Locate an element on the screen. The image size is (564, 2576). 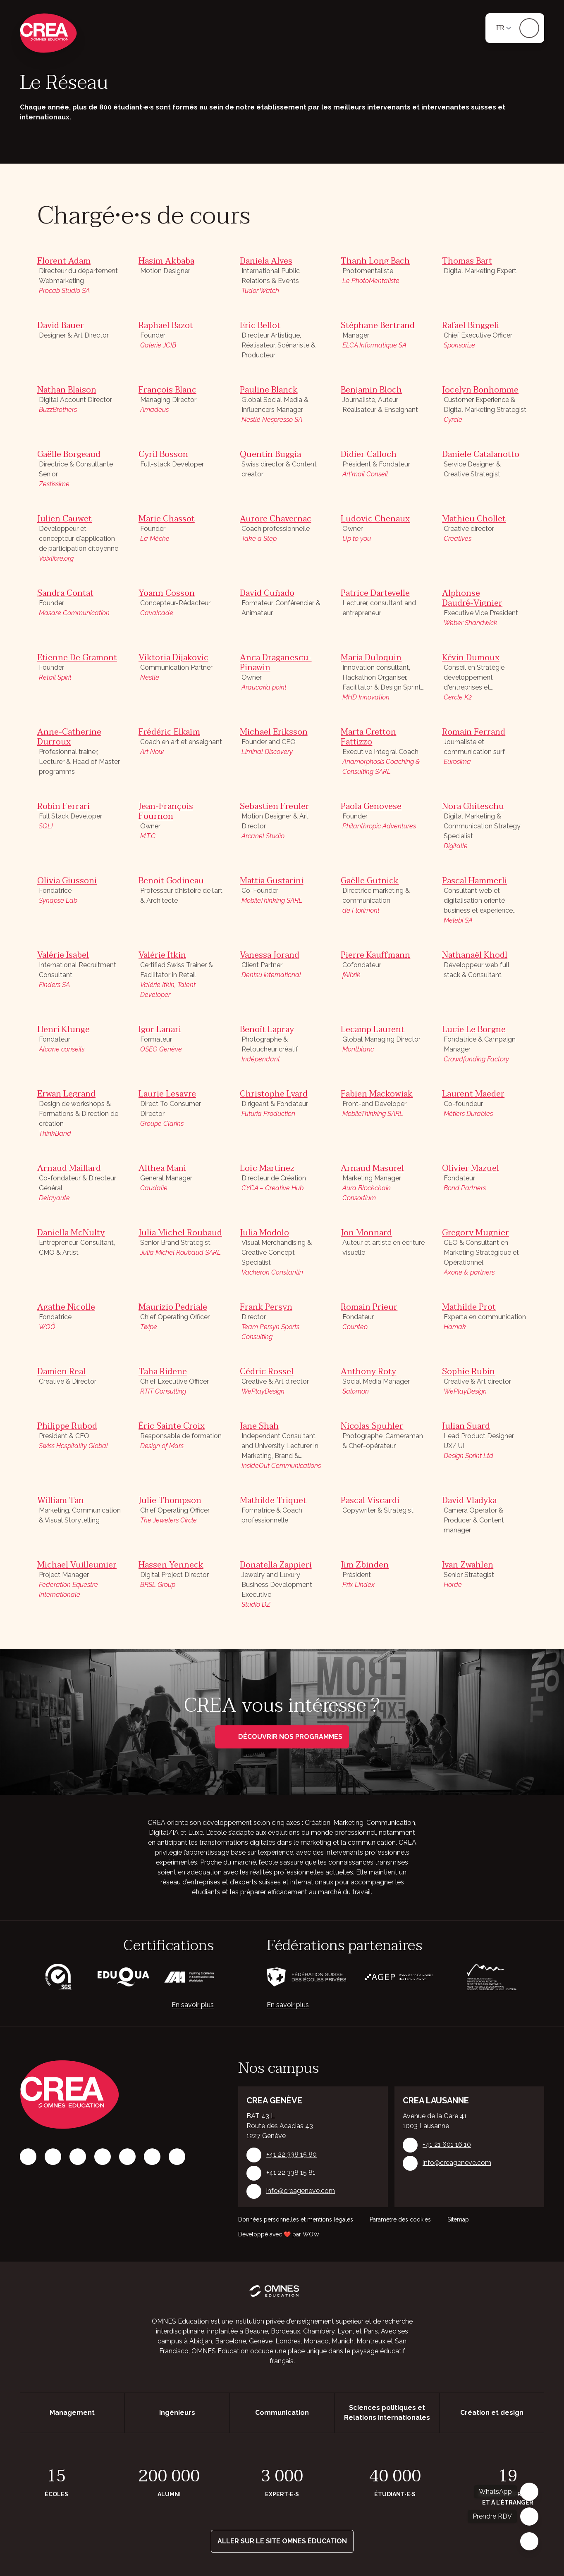
Daniela Alves is located at coordinates (266, 261).